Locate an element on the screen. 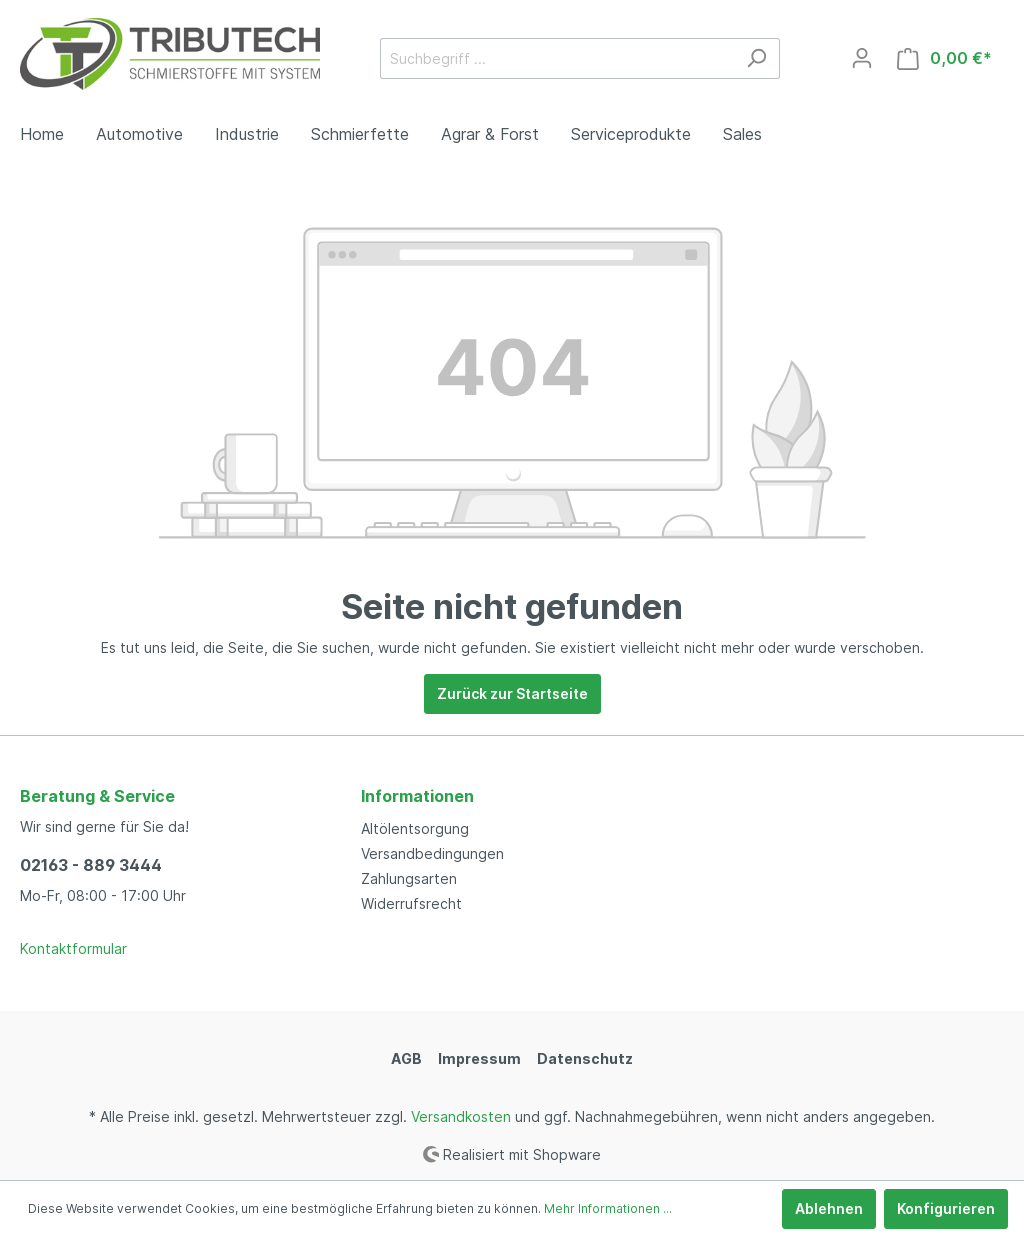 The width and height of the screenshot is (1024, 1237). [Mein Konto] is located at coordinates (862, 58).